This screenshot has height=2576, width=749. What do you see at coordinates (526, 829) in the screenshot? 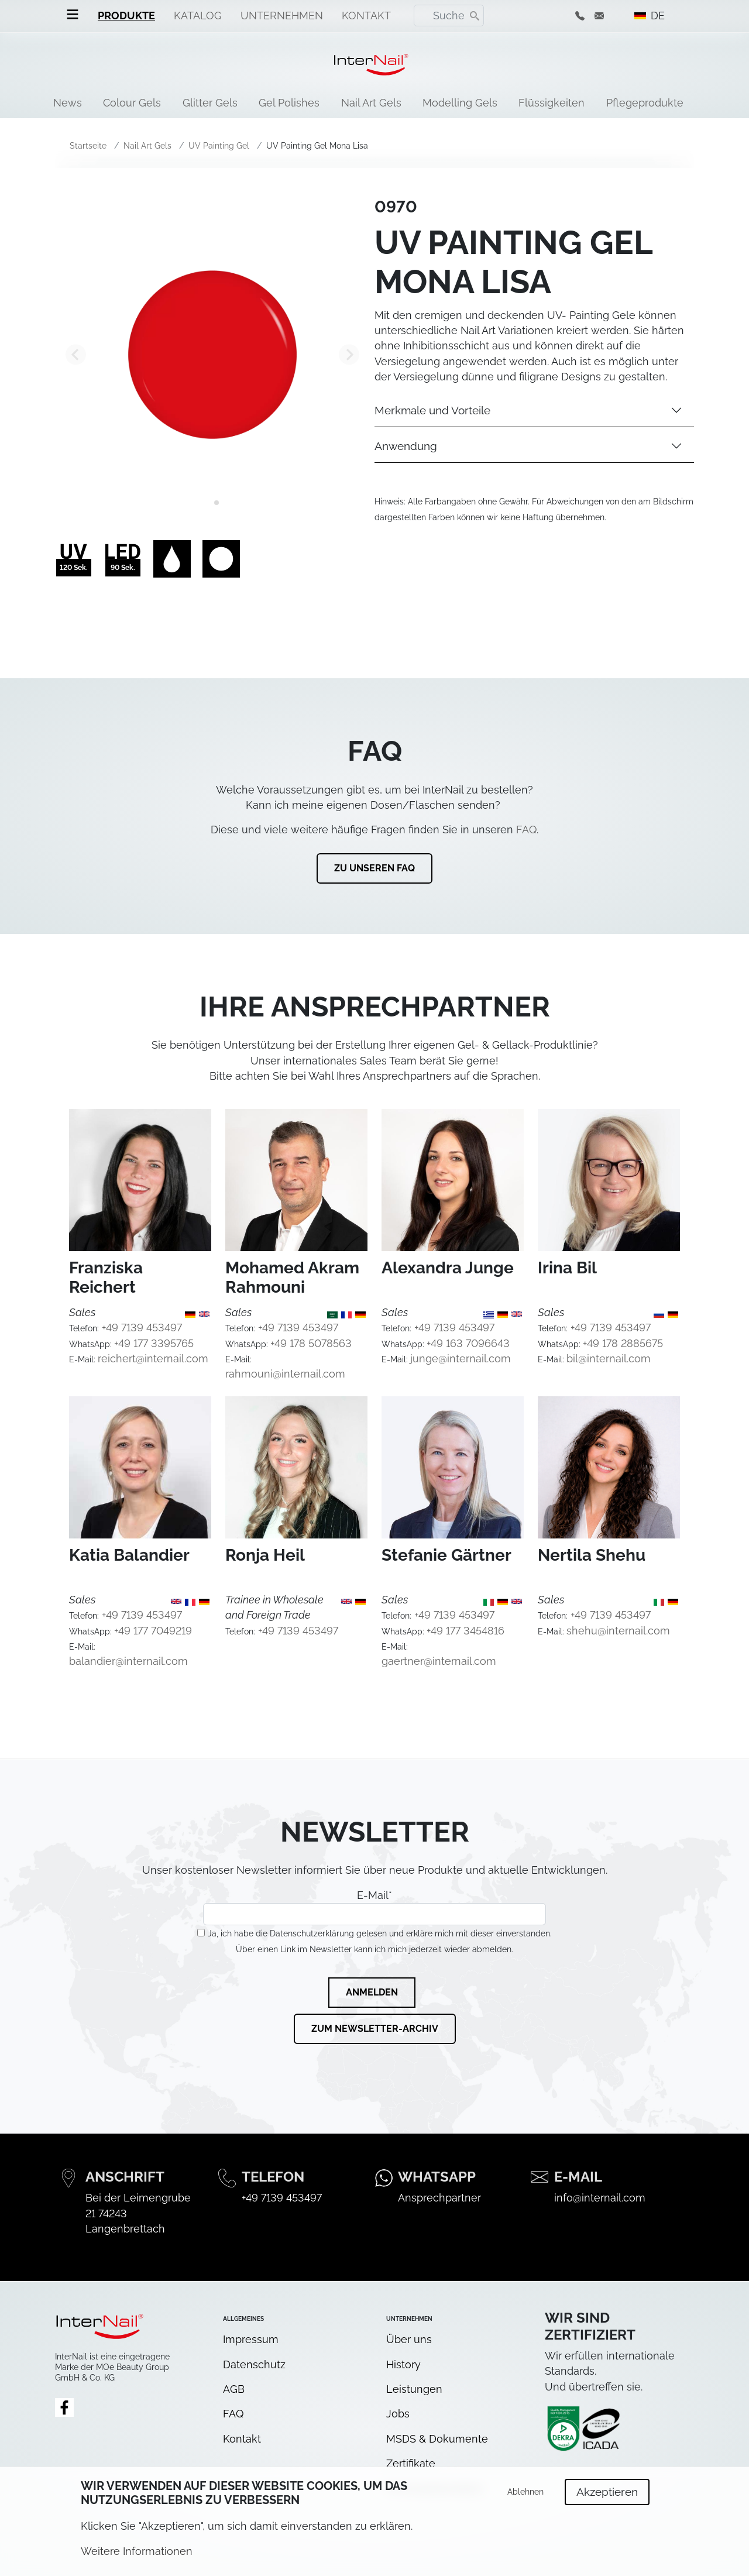
I see `FAQ` at bounding box center [526, 829].